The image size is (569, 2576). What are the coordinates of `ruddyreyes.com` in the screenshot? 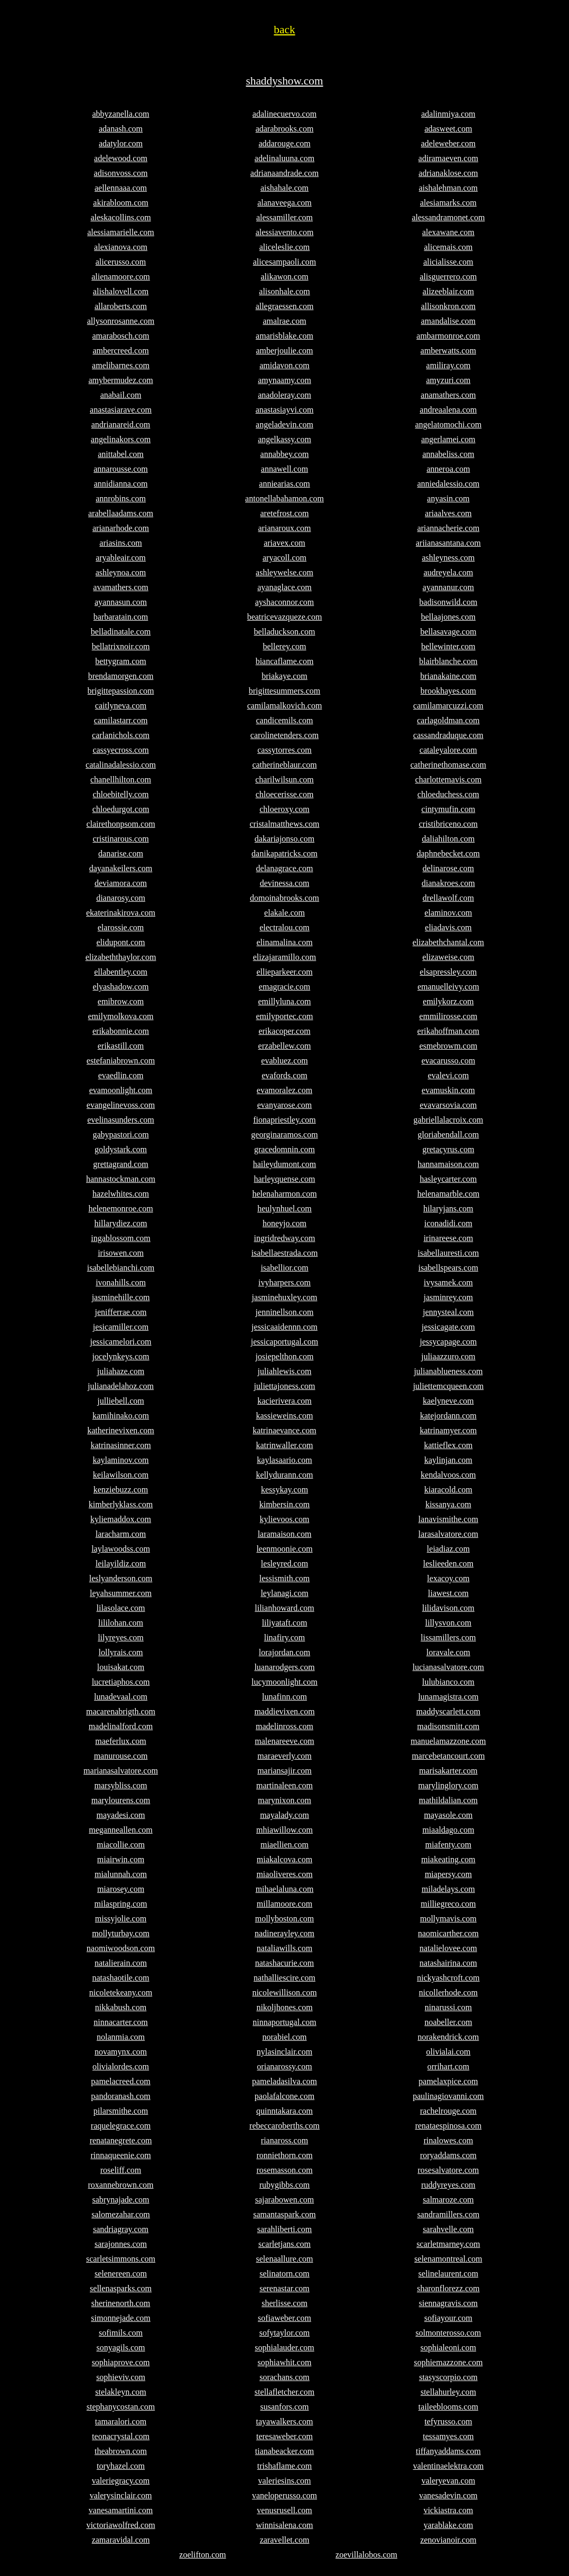 It's located at (448, 2184).